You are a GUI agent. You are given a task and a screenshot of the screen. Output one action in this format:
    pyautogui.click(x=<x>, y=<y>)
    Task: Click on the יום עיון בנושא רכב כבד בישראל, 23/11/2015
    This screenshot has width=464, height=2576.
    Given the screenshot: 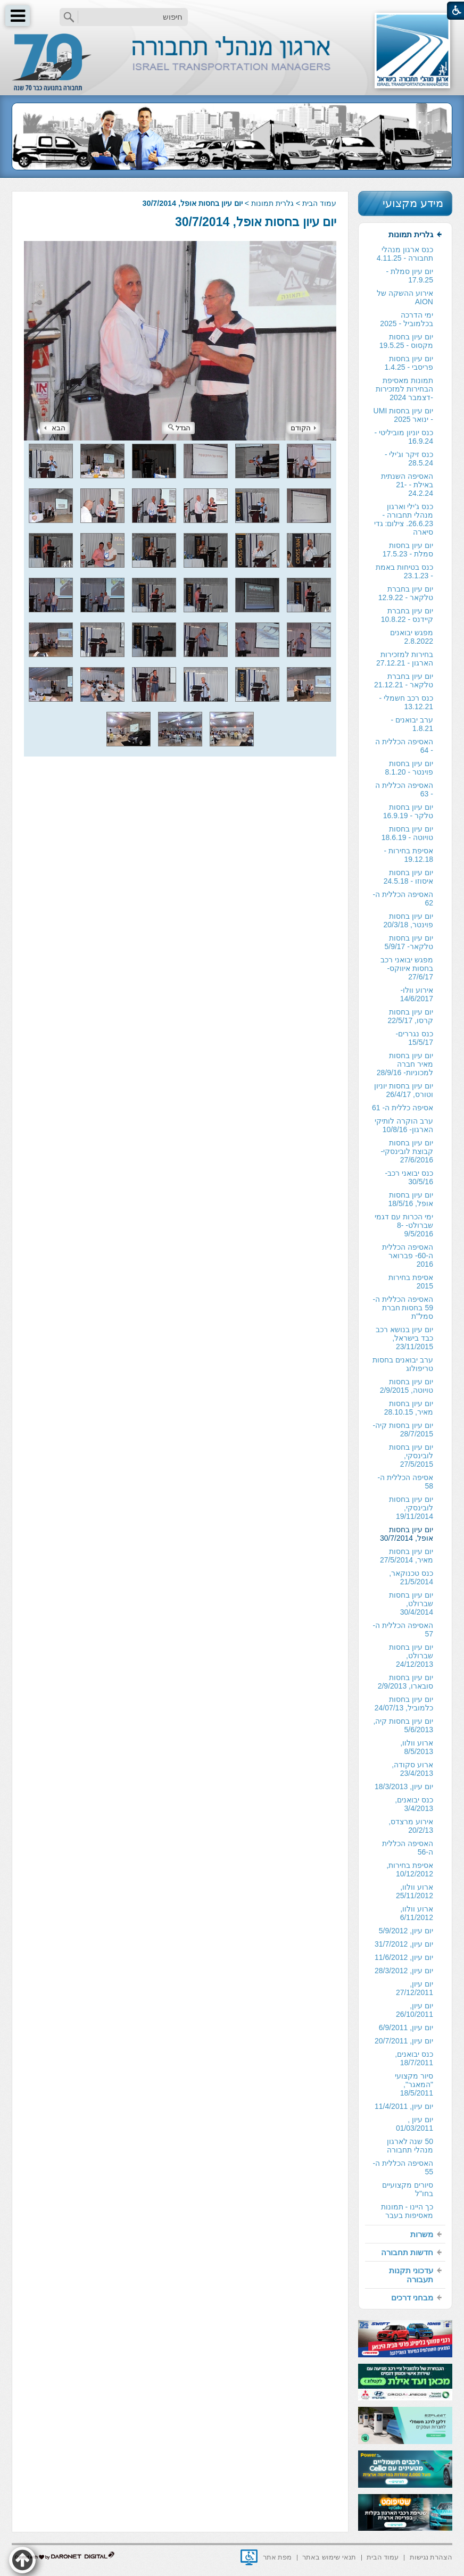 What is the action you would take?
    pyautogui.click(x=404, y=1338)
    